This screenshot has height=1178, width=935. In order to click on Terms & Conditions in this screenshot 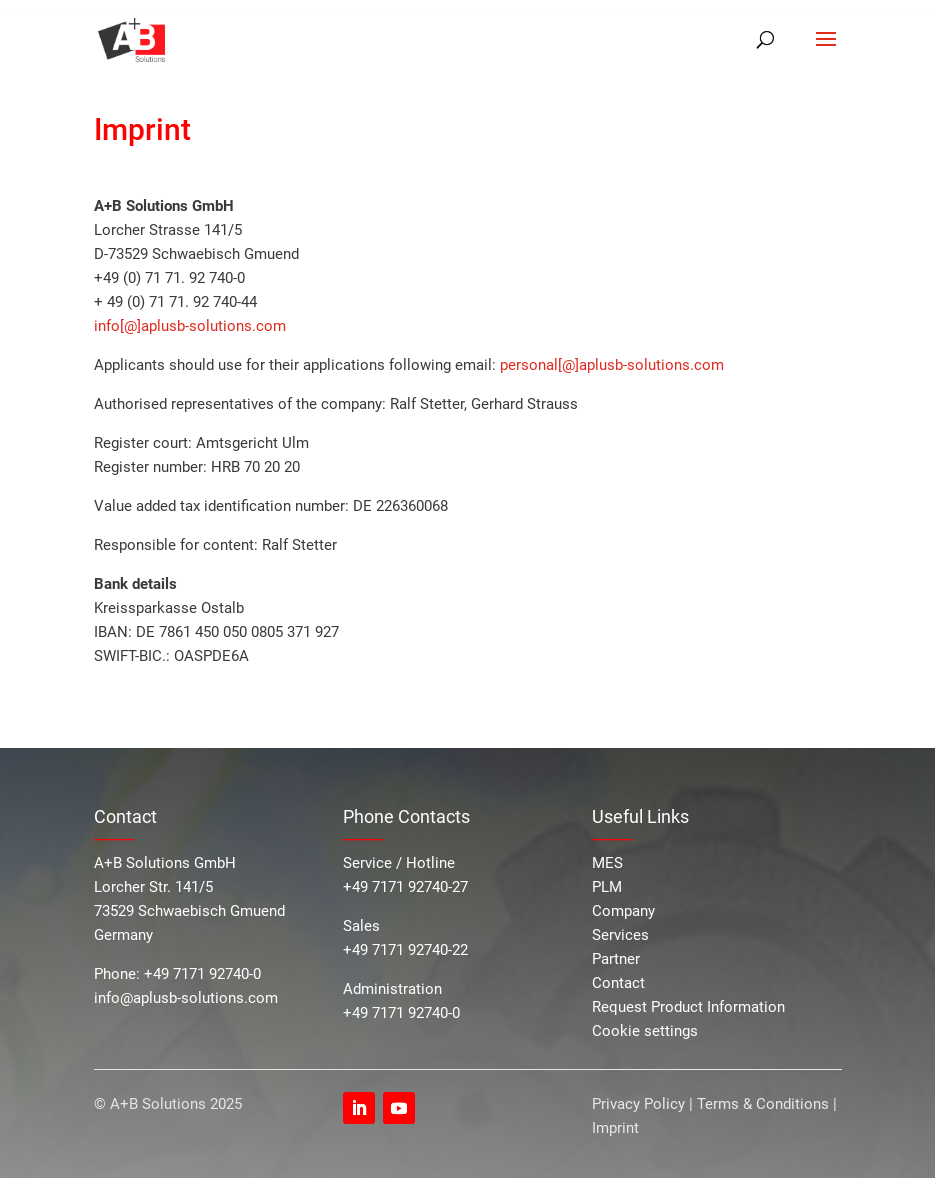, I will do `click(763, 1104)`.